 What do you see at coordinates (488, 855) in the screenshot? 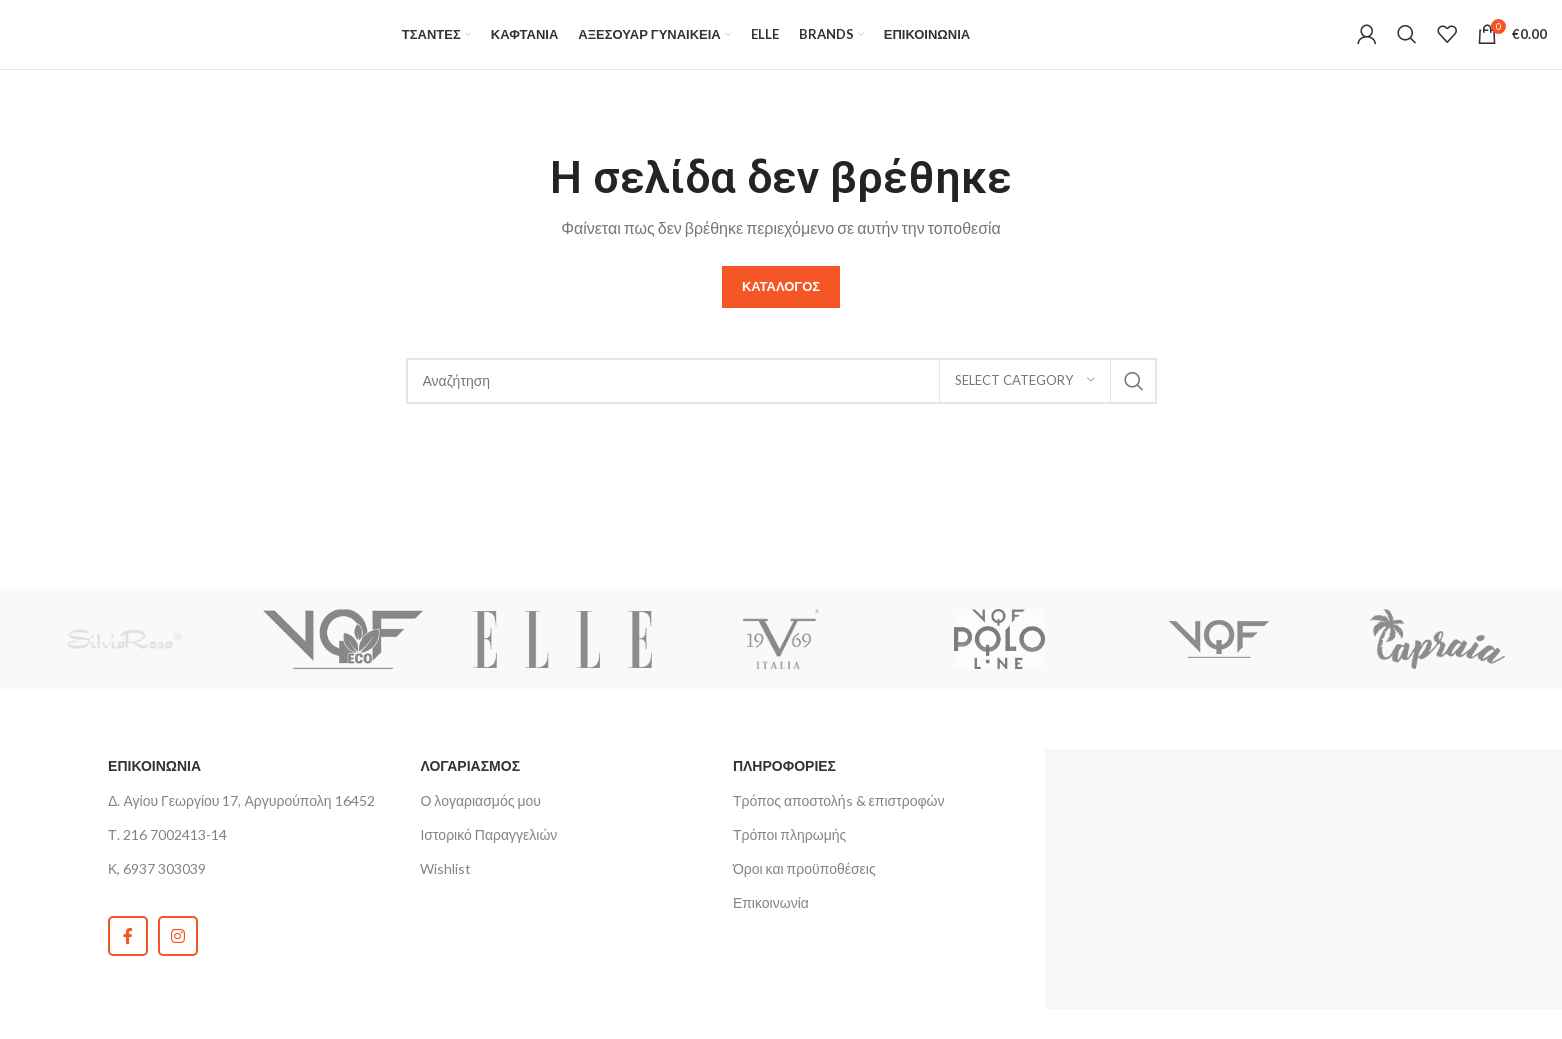
I see `Ιστορικό Παραγγελιών` at bounding box center [488, 855].